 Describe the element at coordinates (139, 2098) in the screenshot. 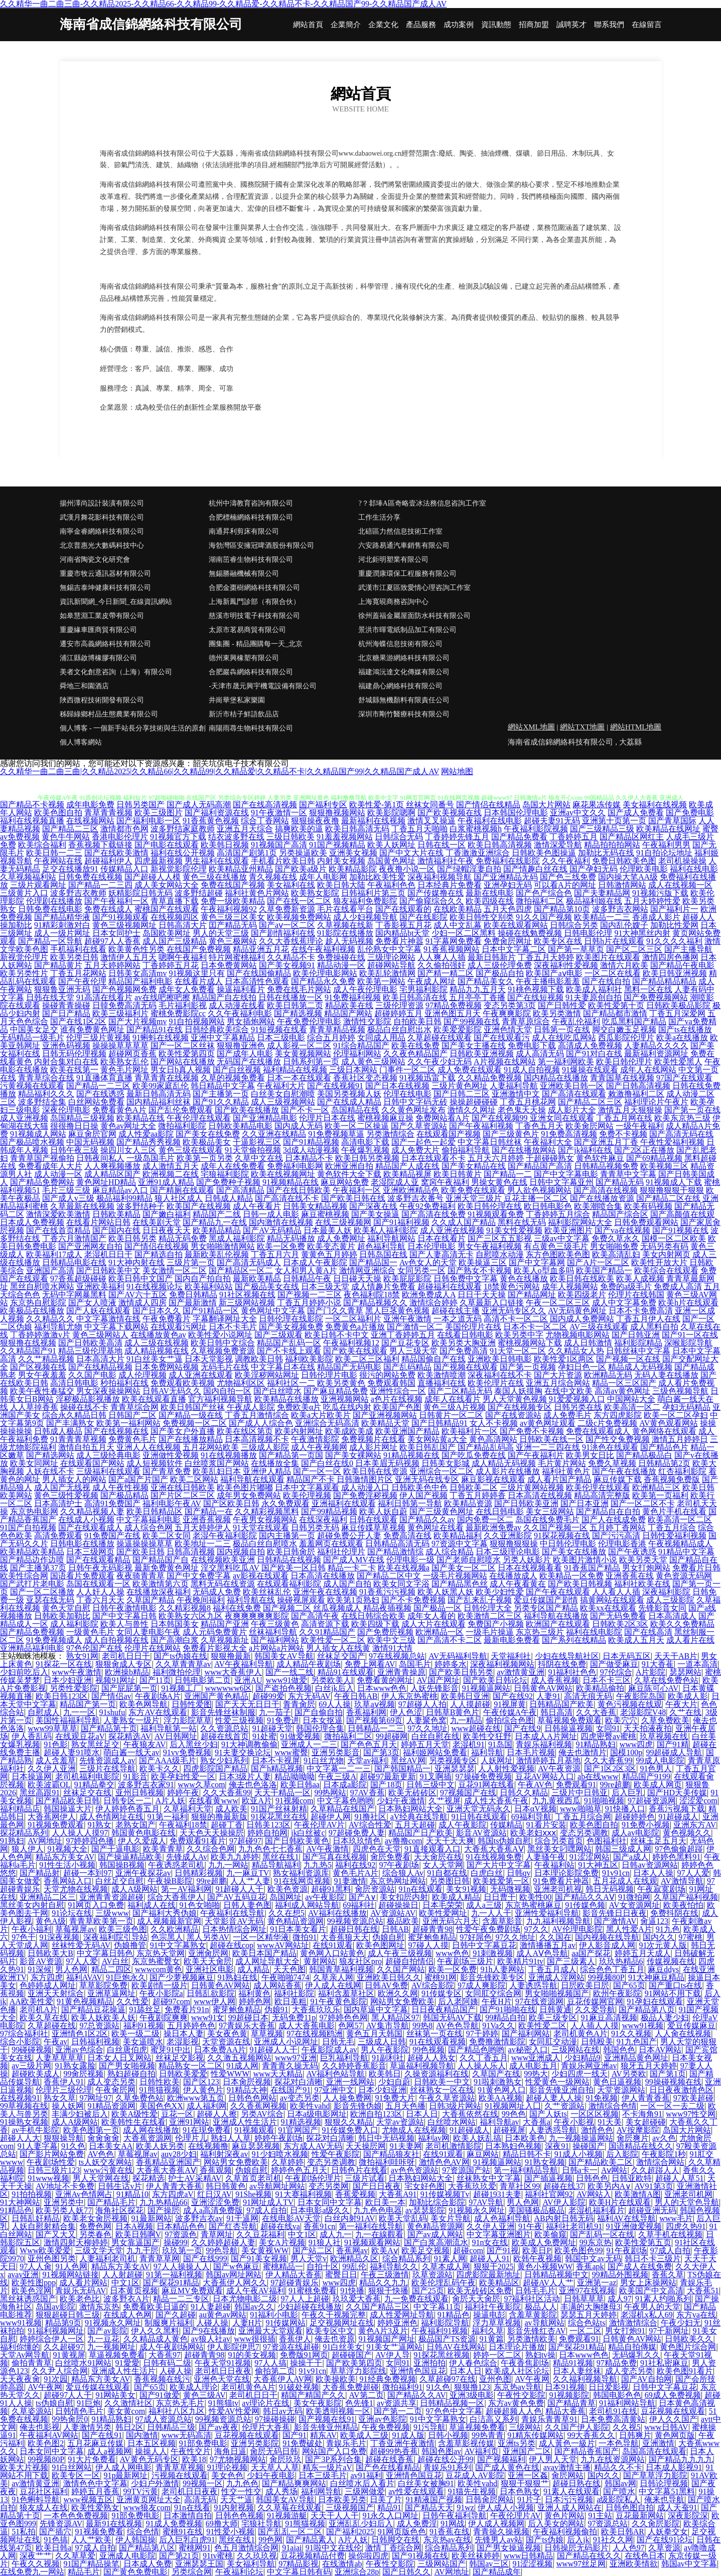

I see `久草免费色站` at that location.